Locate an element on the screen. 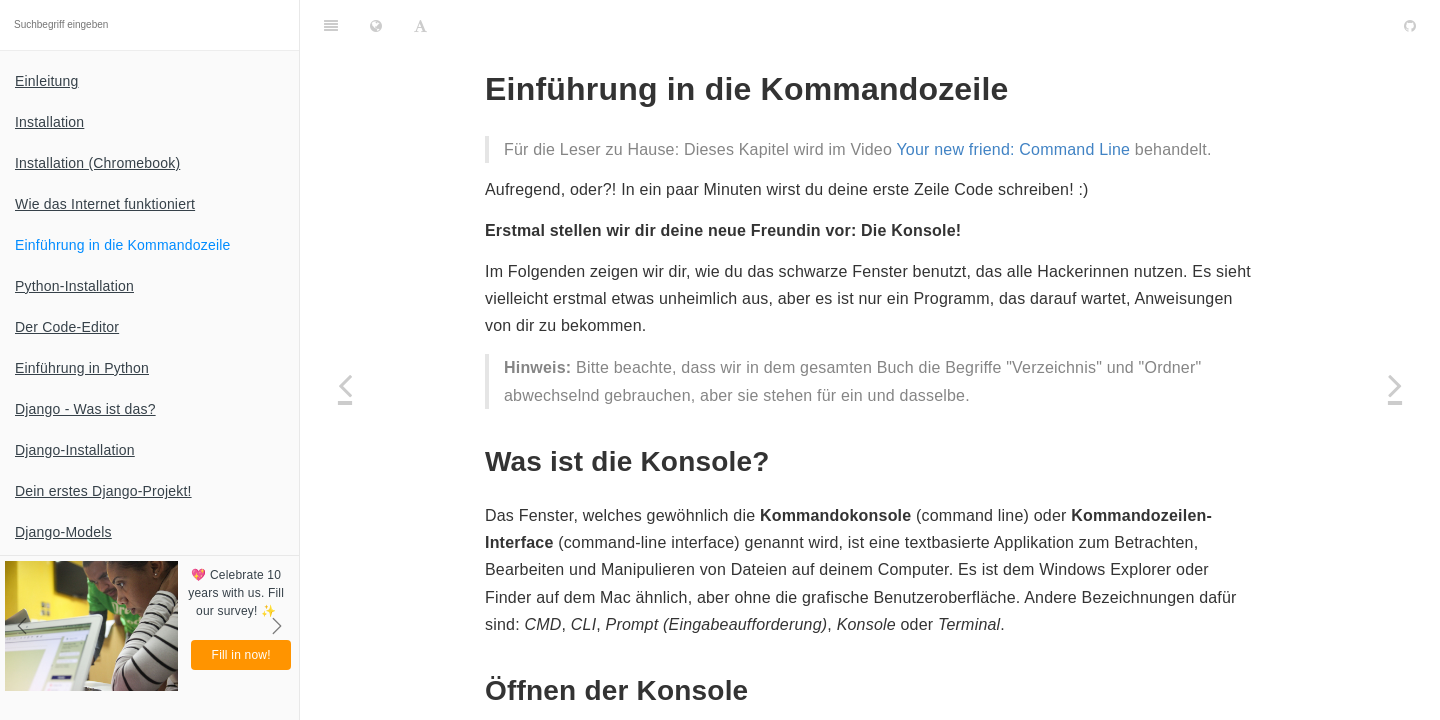  Einführung in Python is located at coordinates (82, 368).